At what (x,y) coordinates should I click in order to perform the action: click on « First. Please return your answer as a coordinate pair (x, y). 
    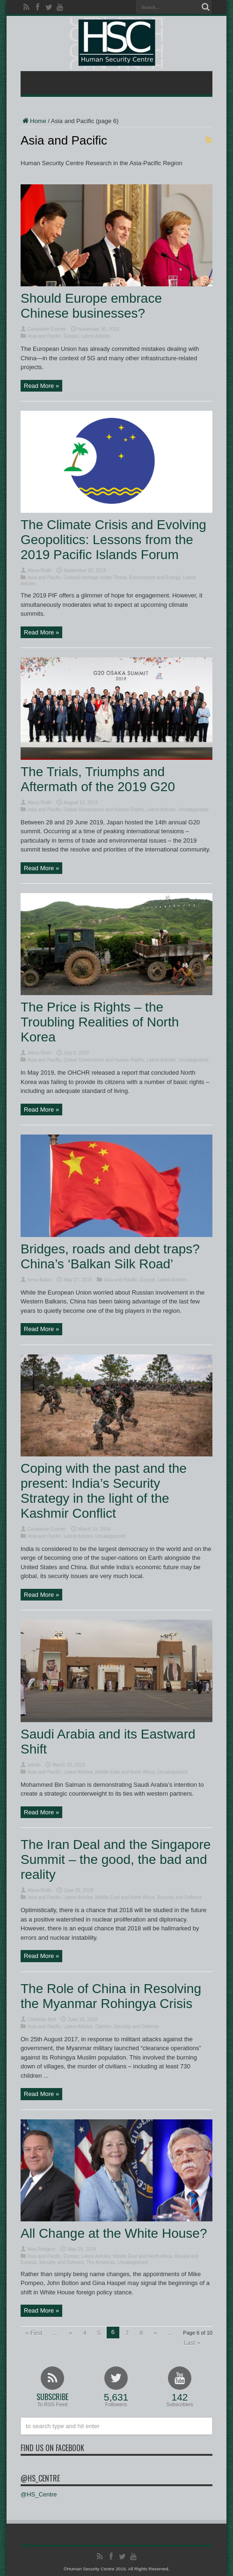
    Looking at the image, I should click on (33, 2332).